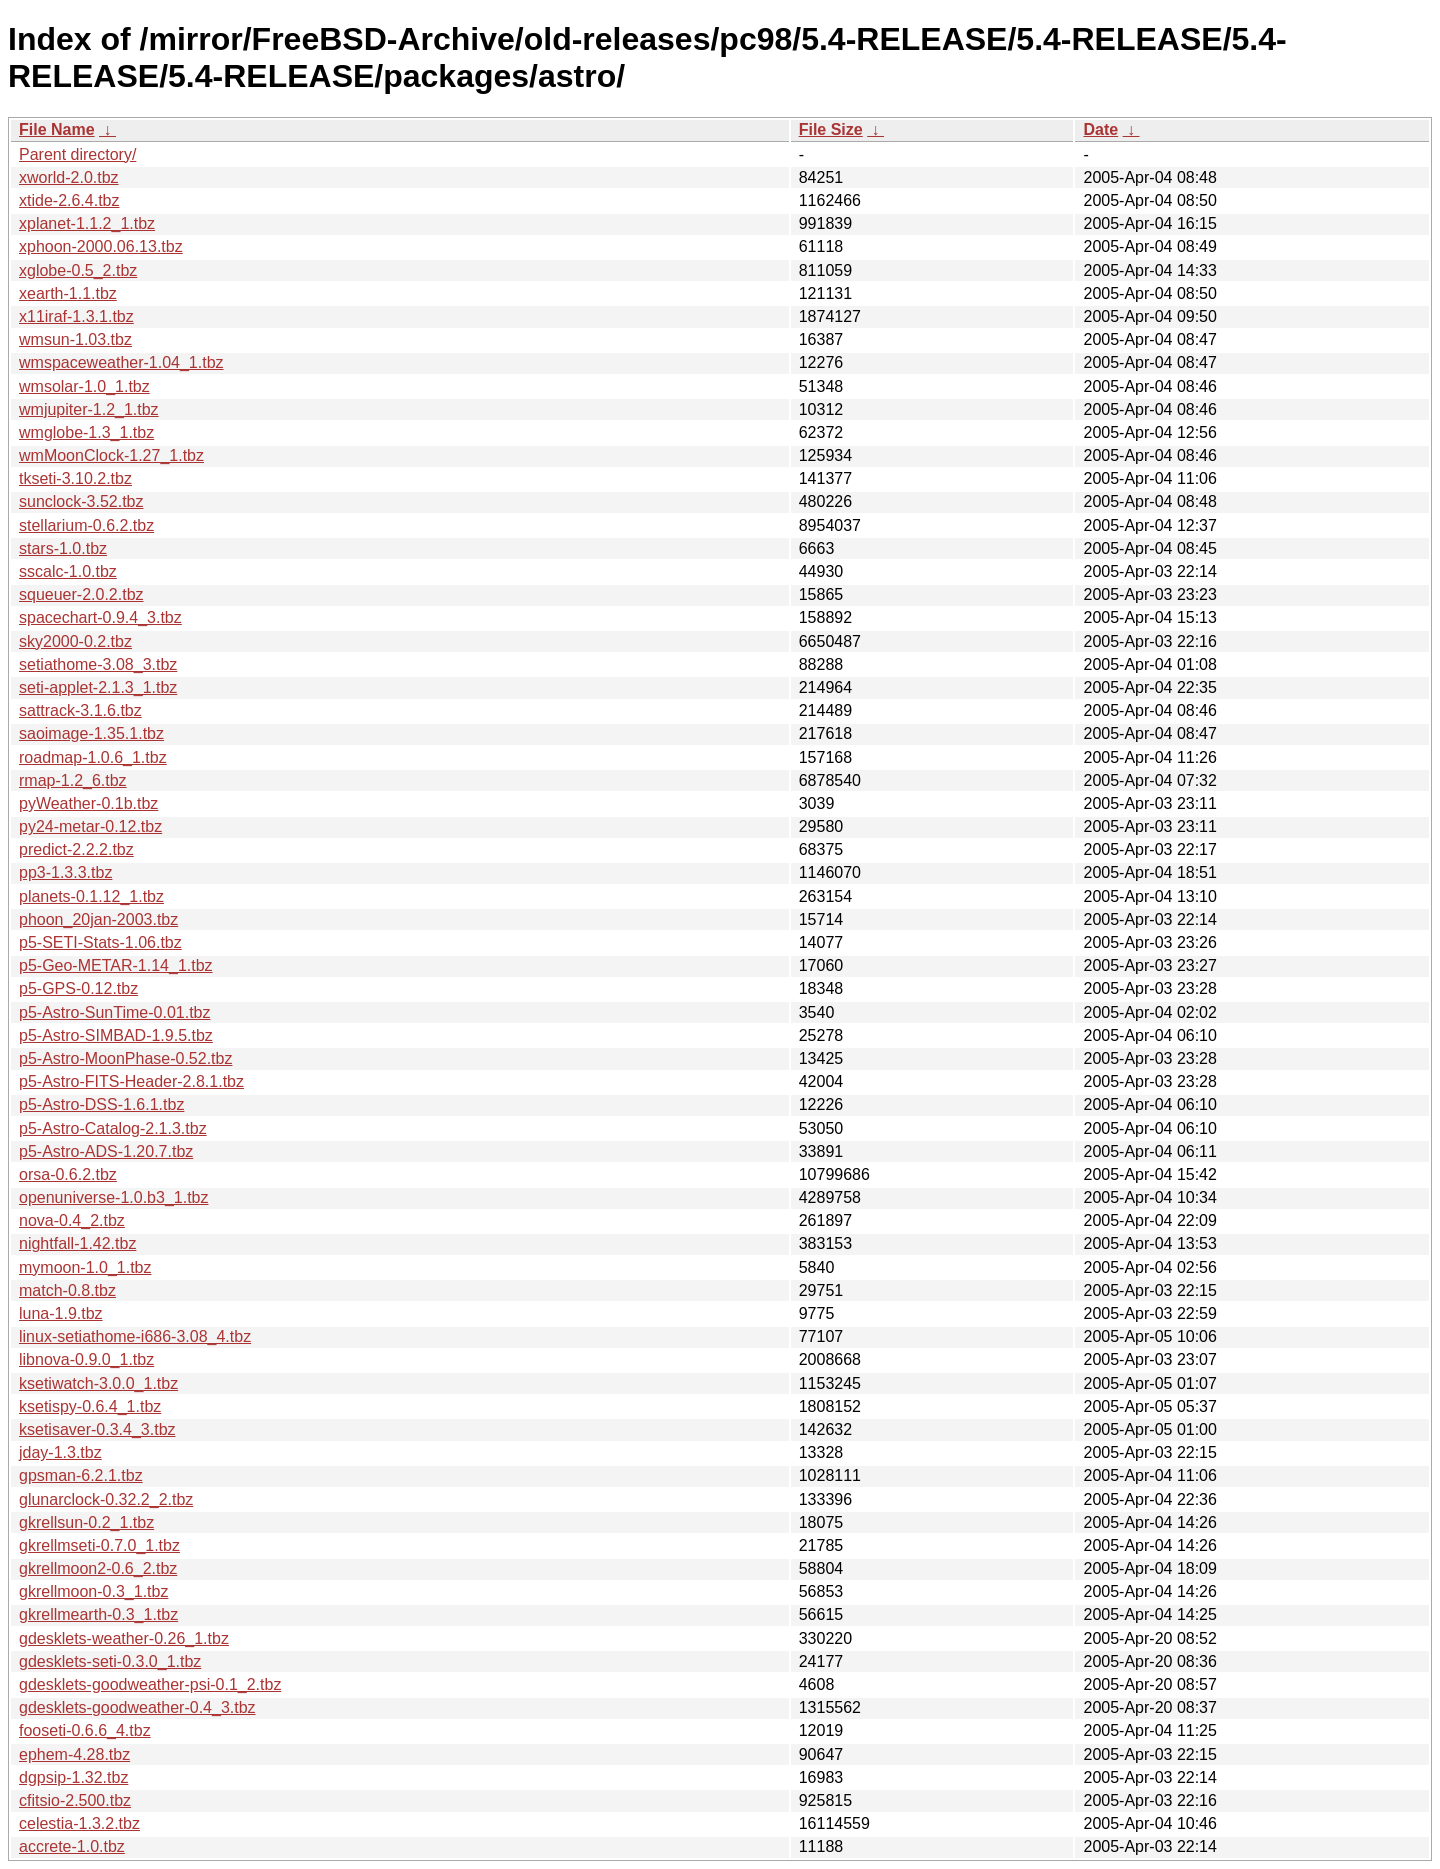 The height and width of the screenshot is (1869, 1440). What do you see at coordinates (81, 501) in the screenshot?
I see `sunclock-3.52.tbz` at bounding box center [81, 501].